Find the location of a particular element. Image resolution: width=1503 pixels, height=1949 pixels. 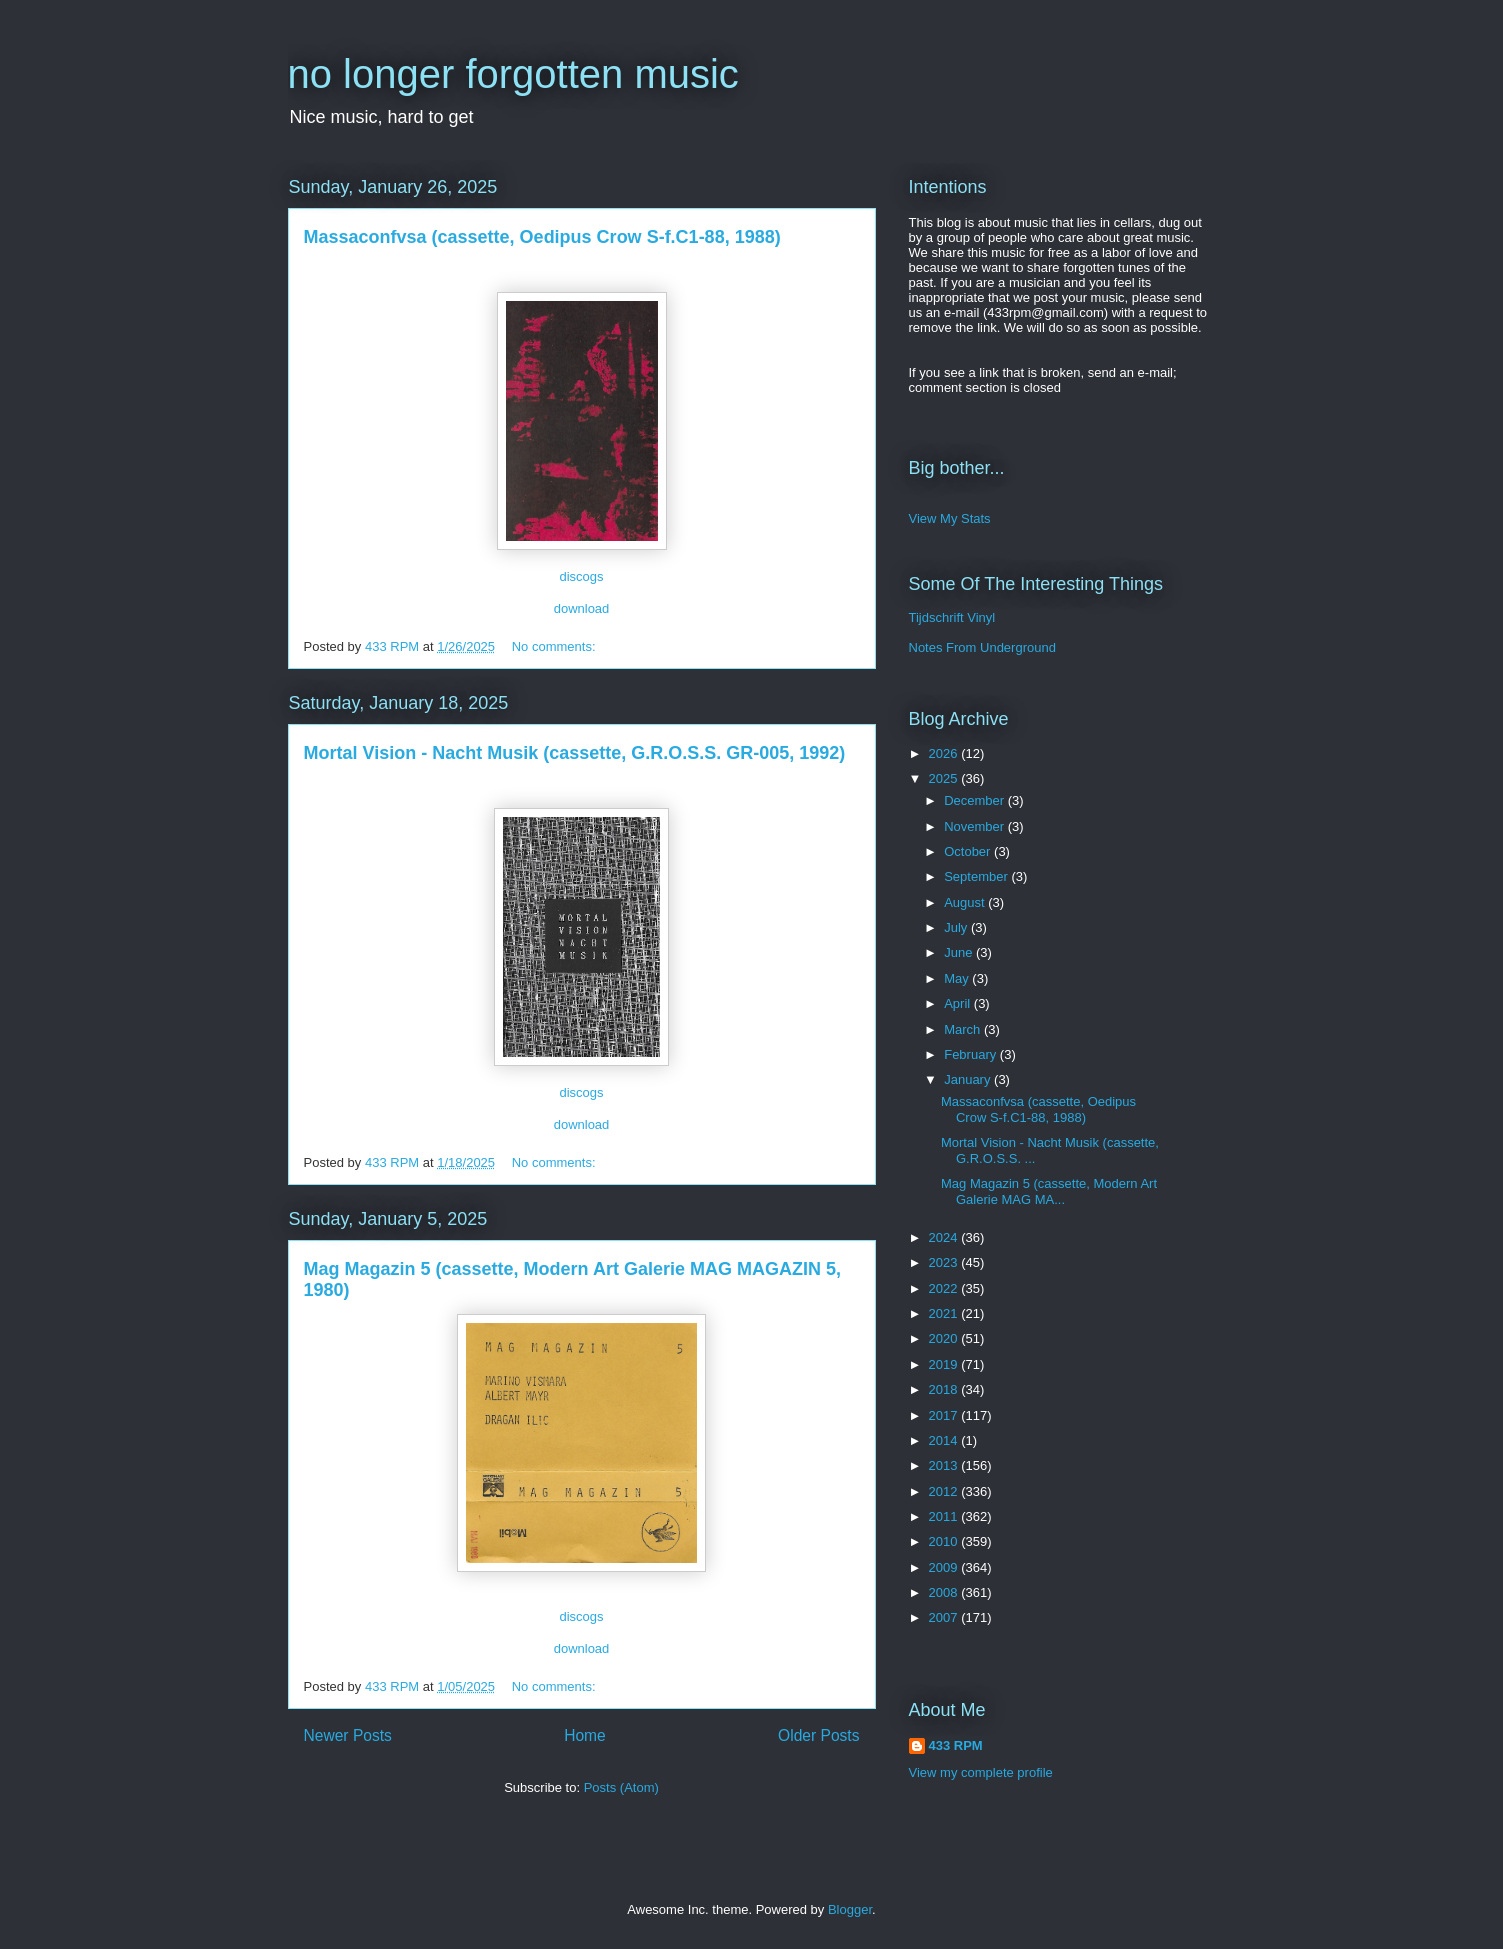

2017 is located at coordinates (945, 1415).